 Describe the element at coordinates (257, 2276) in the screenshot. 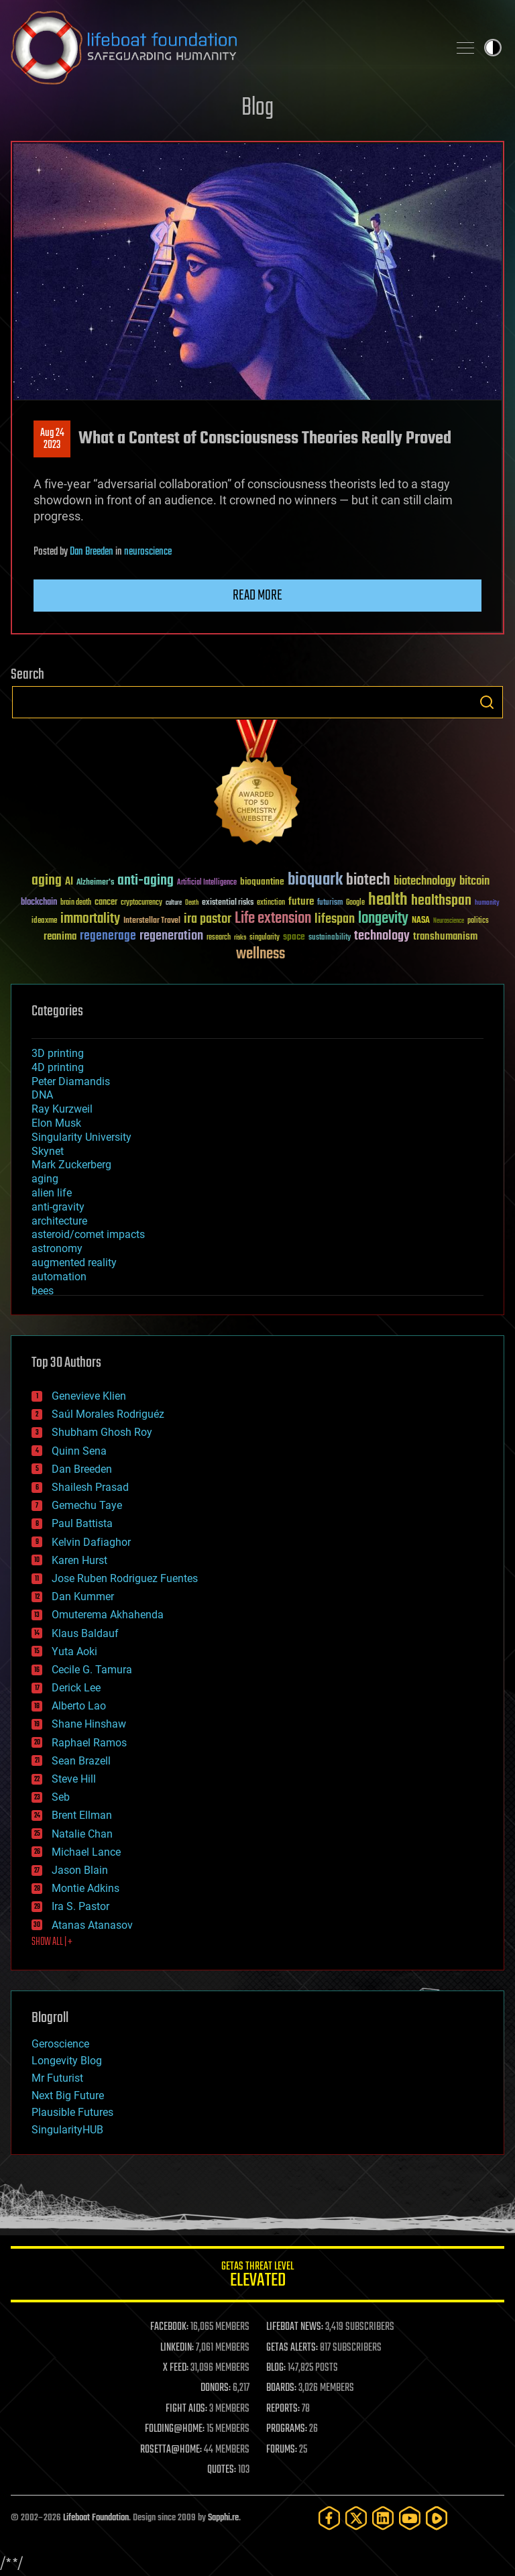

I see `GETAS Threat Level` at that location.